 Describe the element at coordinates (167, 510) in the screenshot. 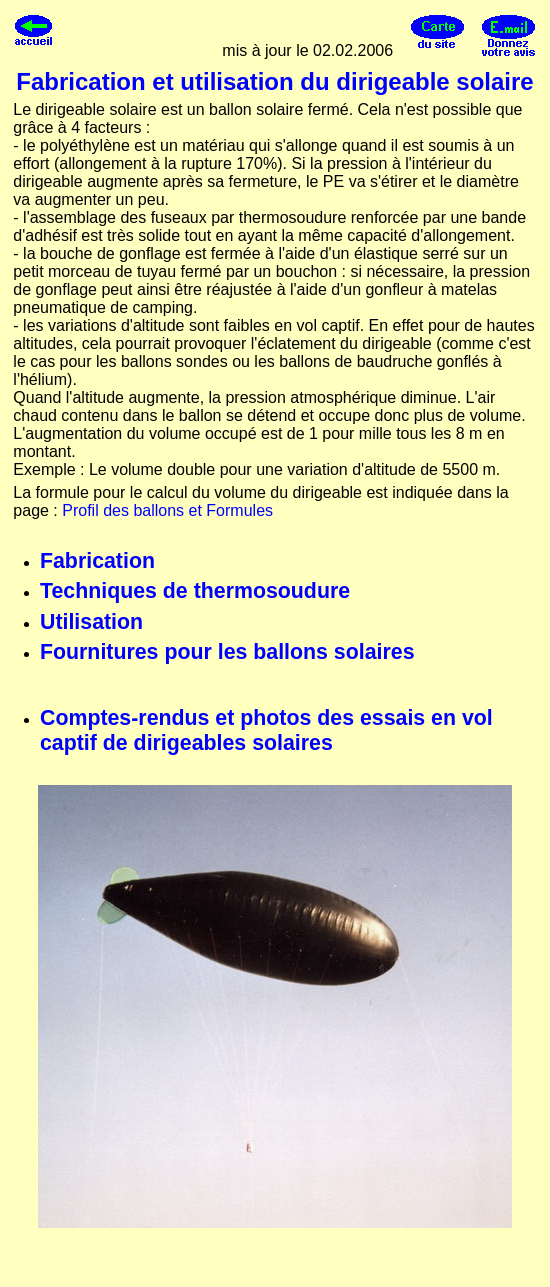

I see `Profil des ballons et Formules` at that location.